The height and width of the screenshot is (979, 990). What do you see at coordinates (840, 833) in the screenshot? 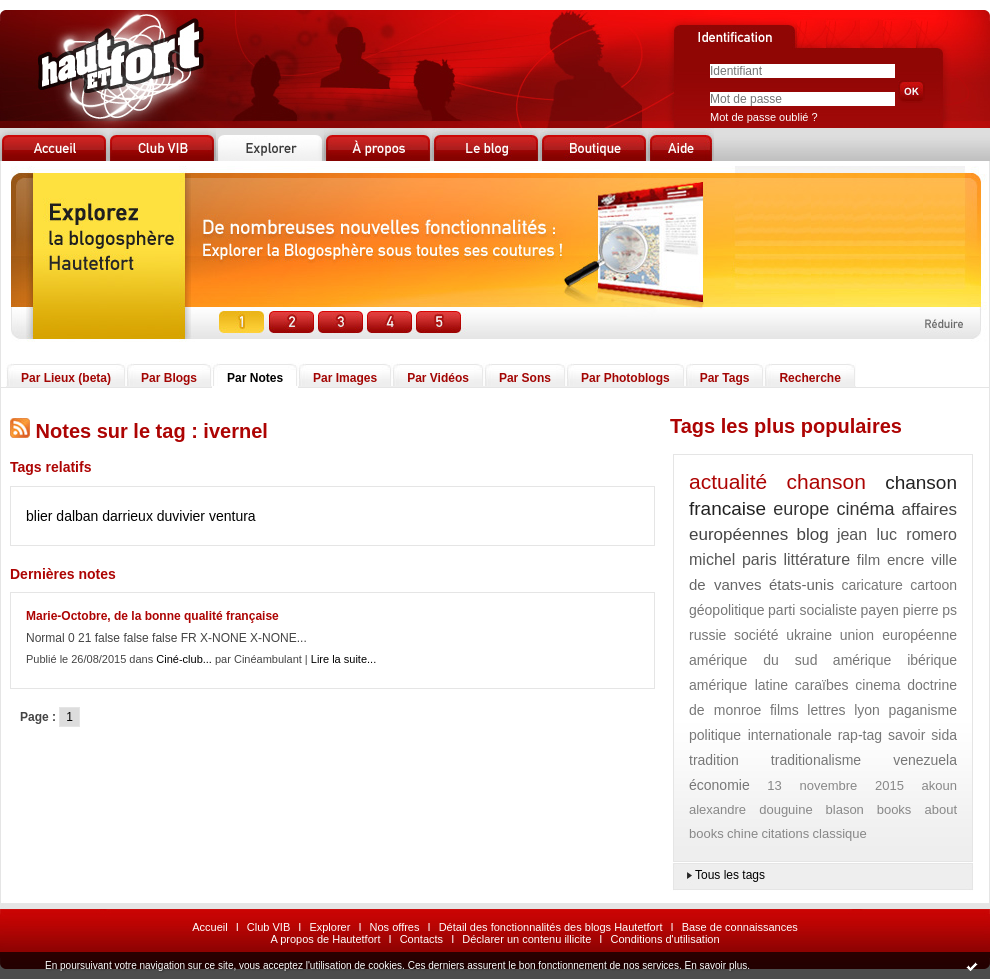
I see `classique` at bounding box center [840, 833].